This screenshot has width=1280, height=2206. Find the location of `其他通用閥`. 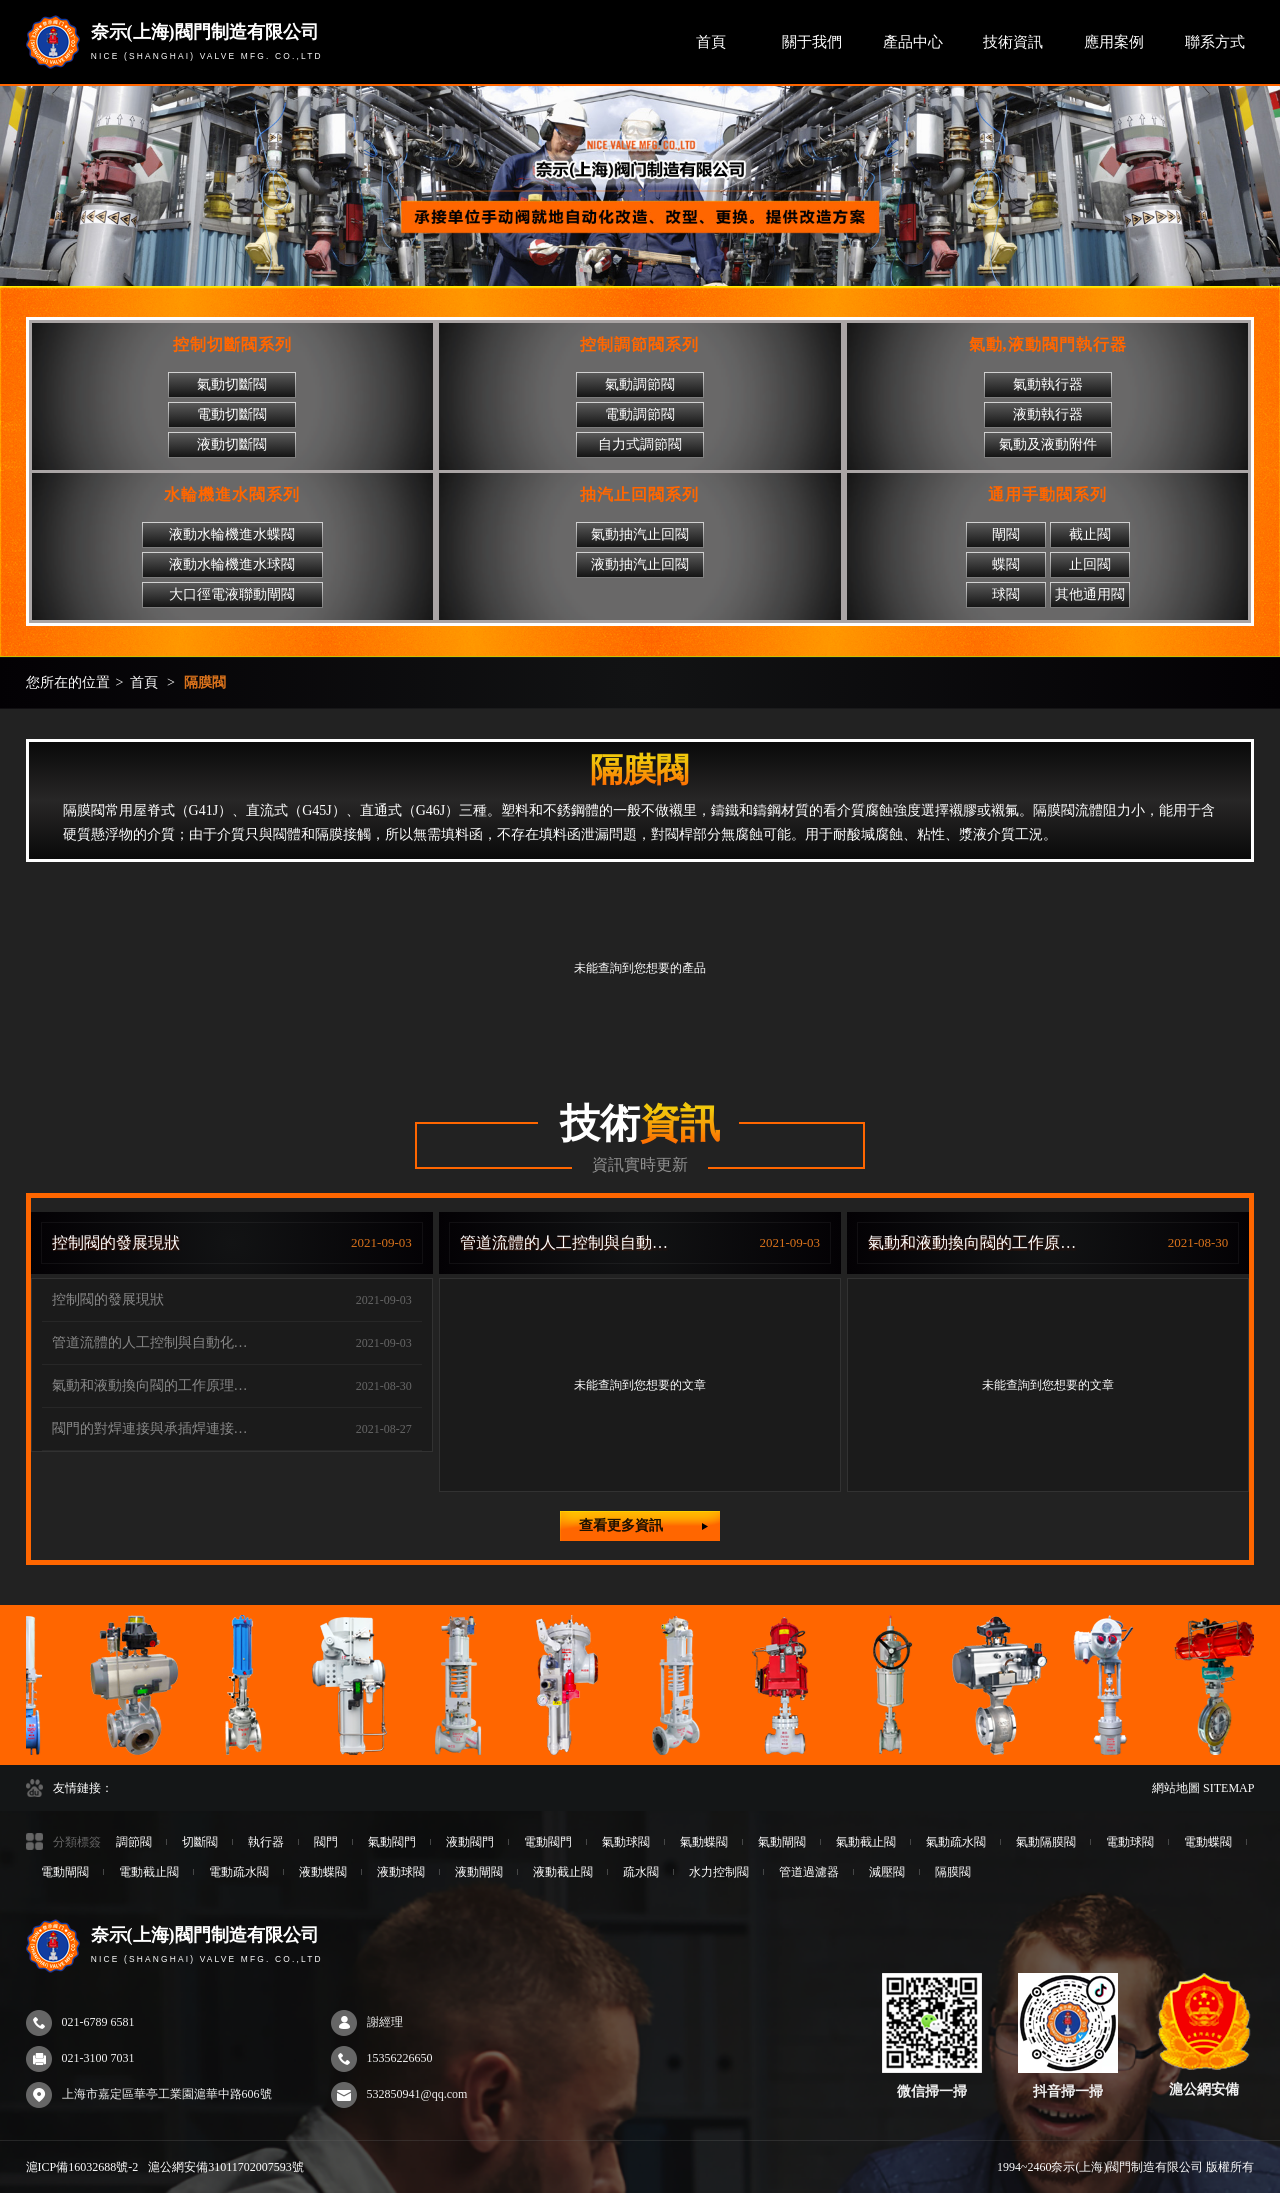

其他通用閥 is located at coordinates (1090, 594).